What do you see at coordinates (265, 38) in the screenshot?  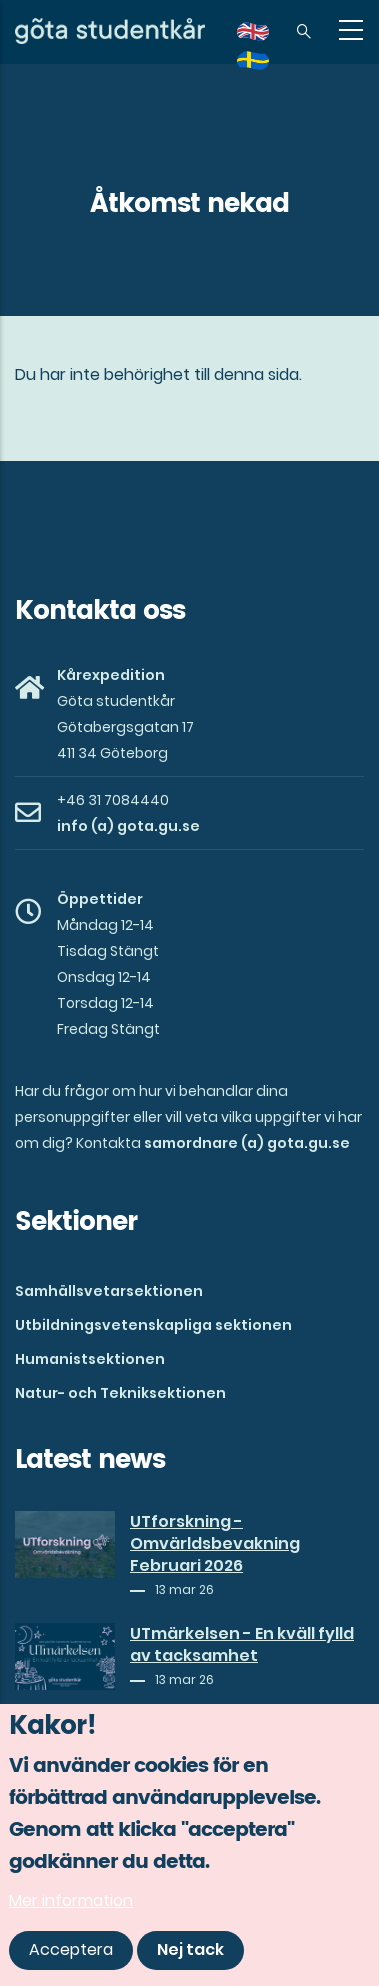 I see `en` at bounding box center [265, 38].